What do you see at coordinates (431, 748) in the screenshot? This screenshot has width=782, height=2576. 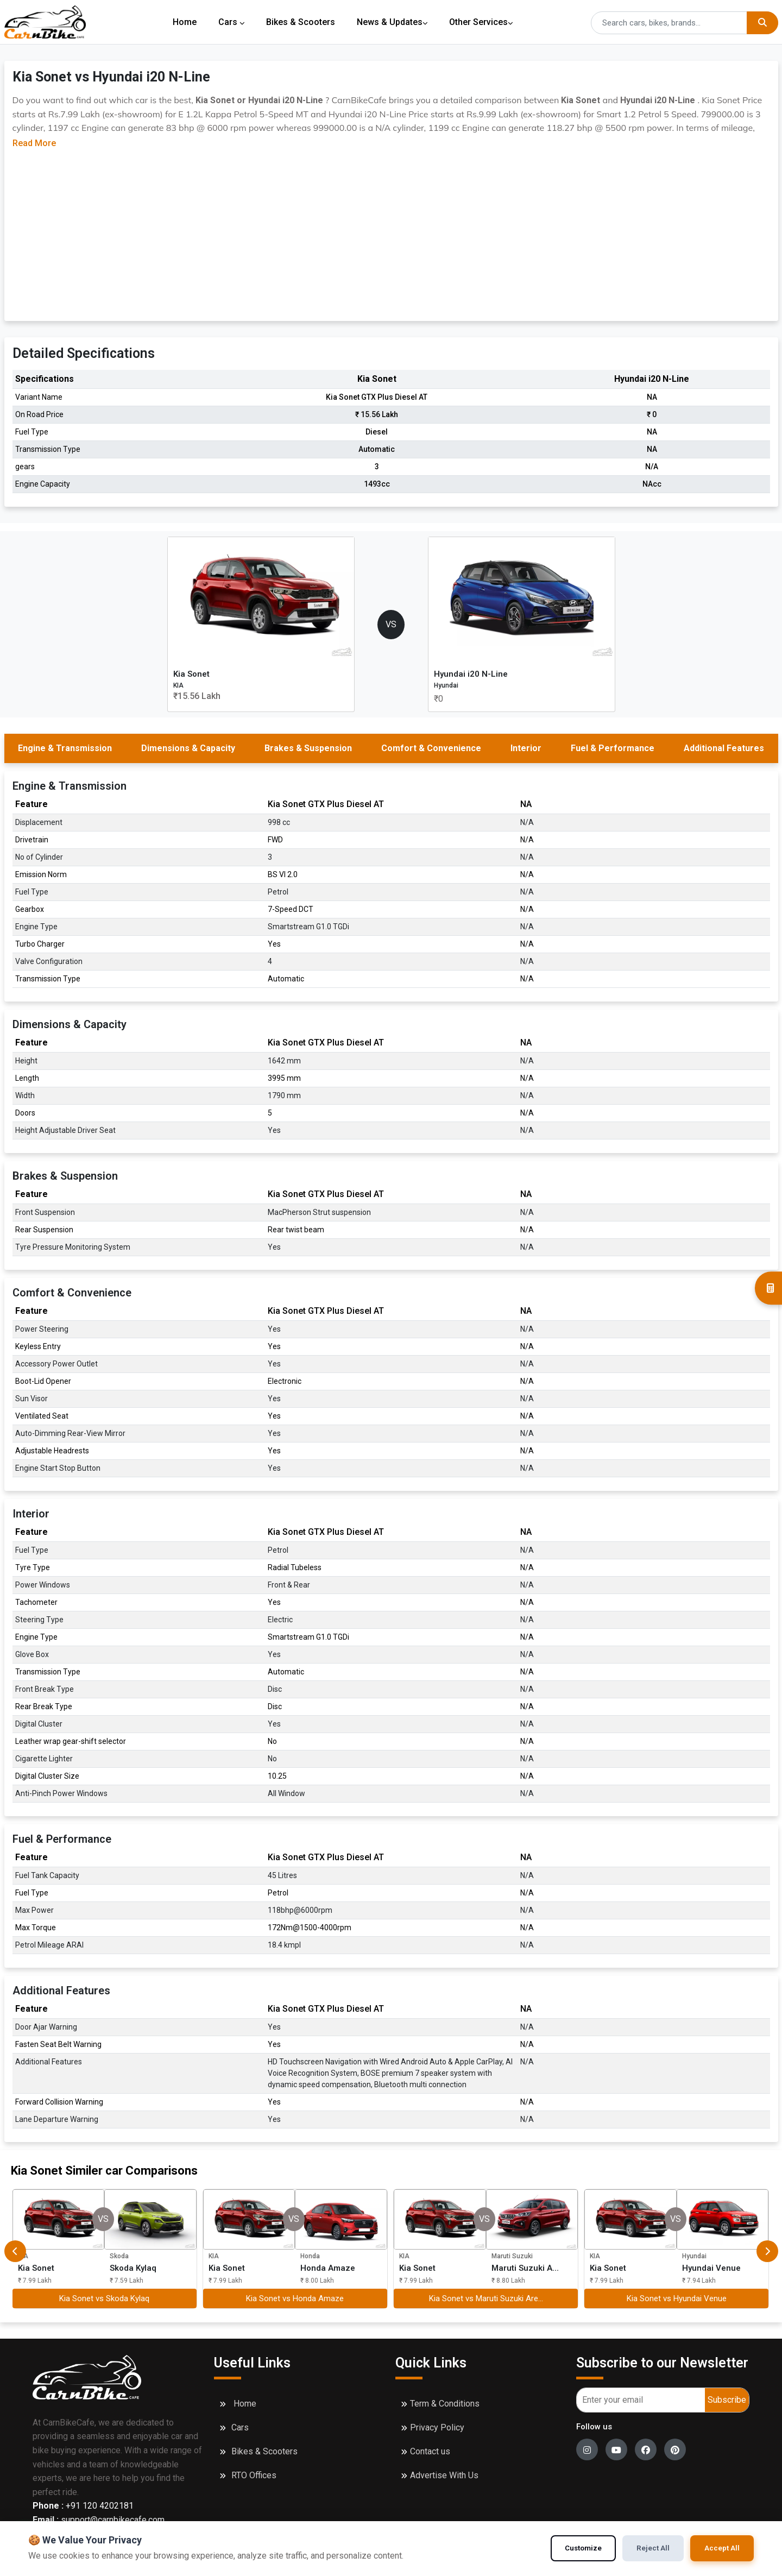 I see `Comfort & Convenience` at bounding box center [431, 748].